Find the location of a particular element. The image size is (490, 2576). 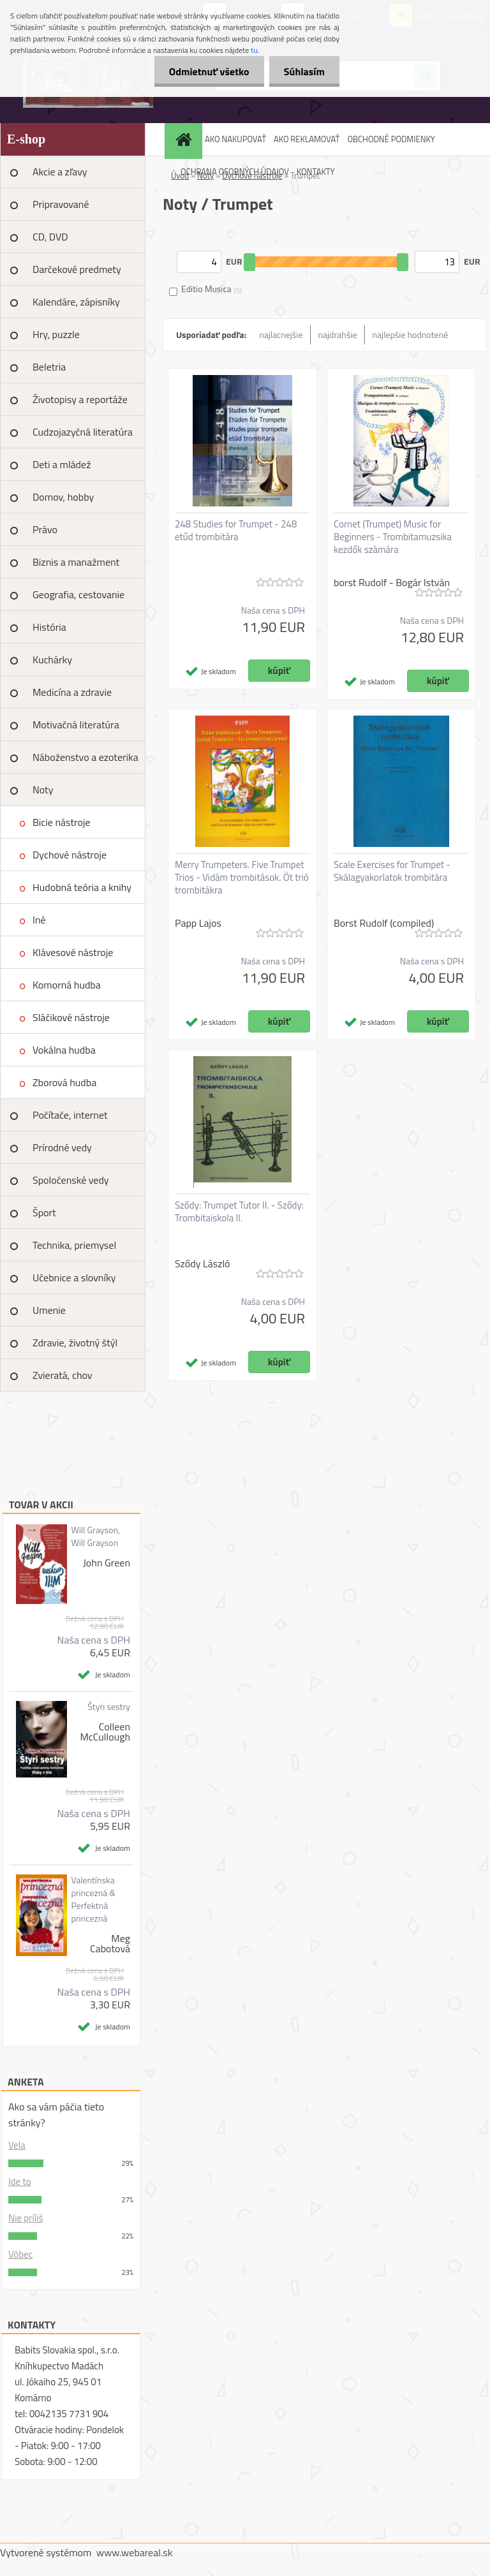

248 Studies for Trumpet - 248 etűd trombitára is located at coordinates (236, 530).